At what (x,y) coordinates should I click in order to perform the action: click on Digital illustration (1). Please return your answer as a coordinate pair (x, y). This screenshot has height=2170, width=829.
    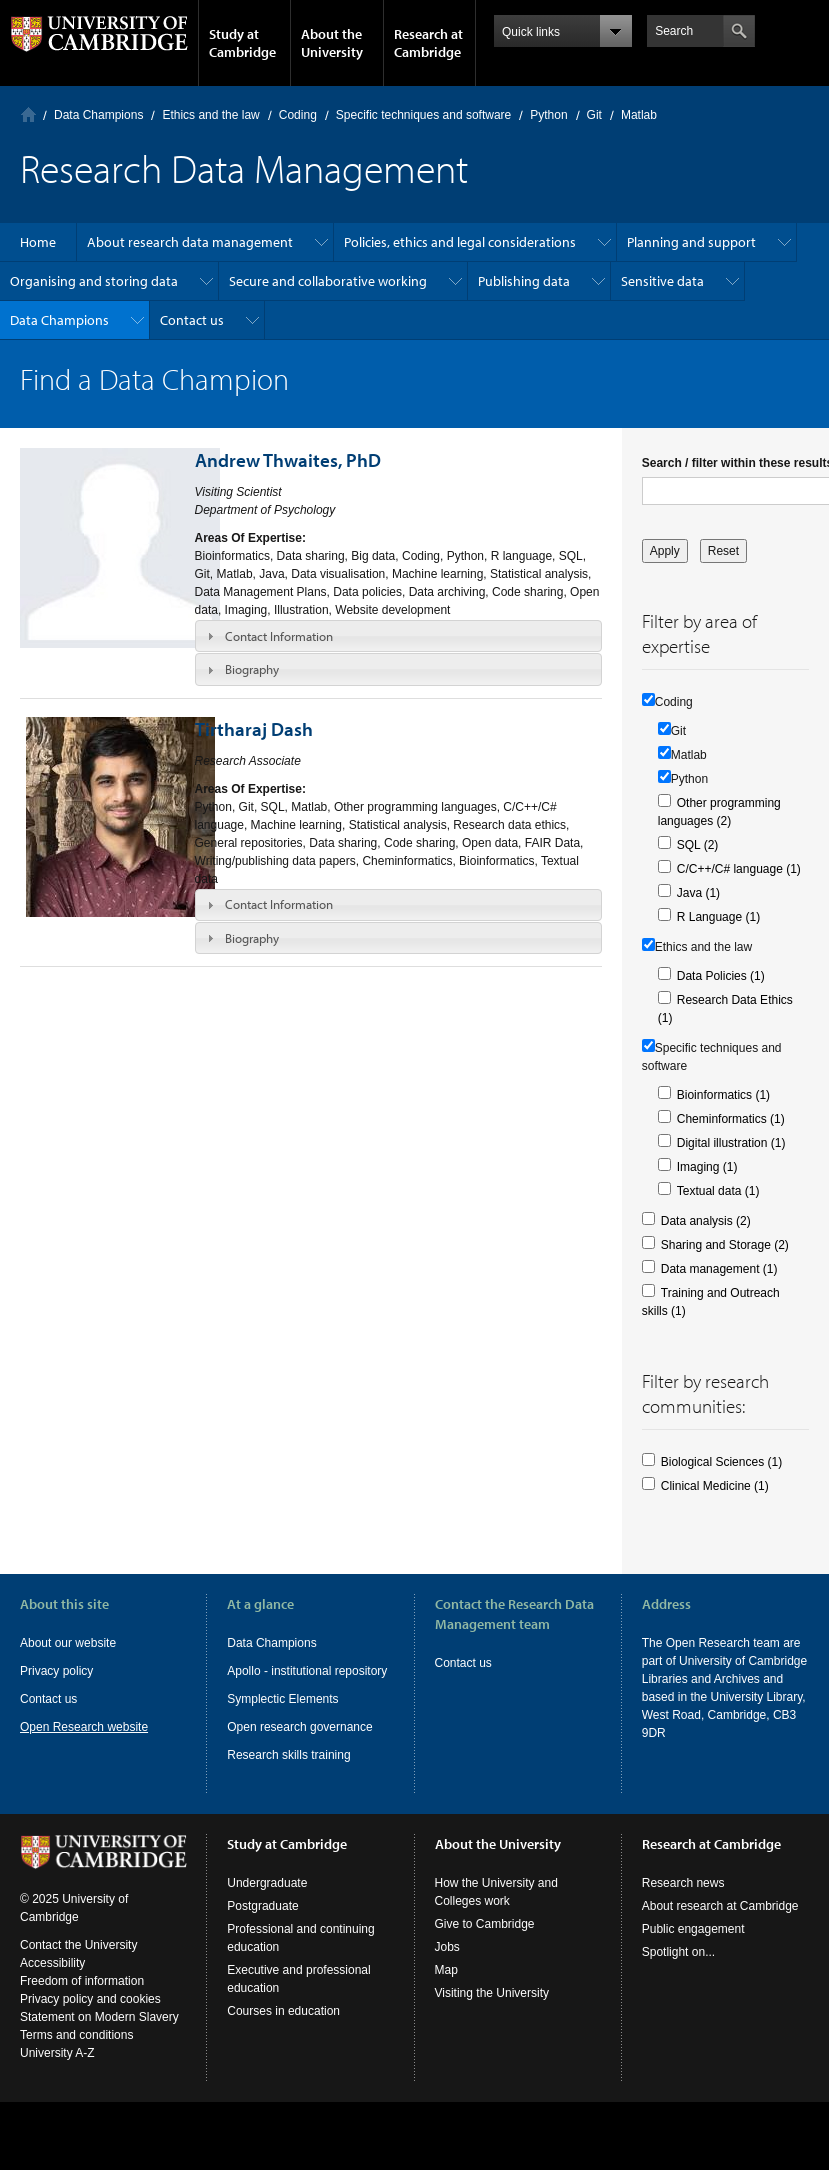
    Looking at the image, I should click on (731, 1143).